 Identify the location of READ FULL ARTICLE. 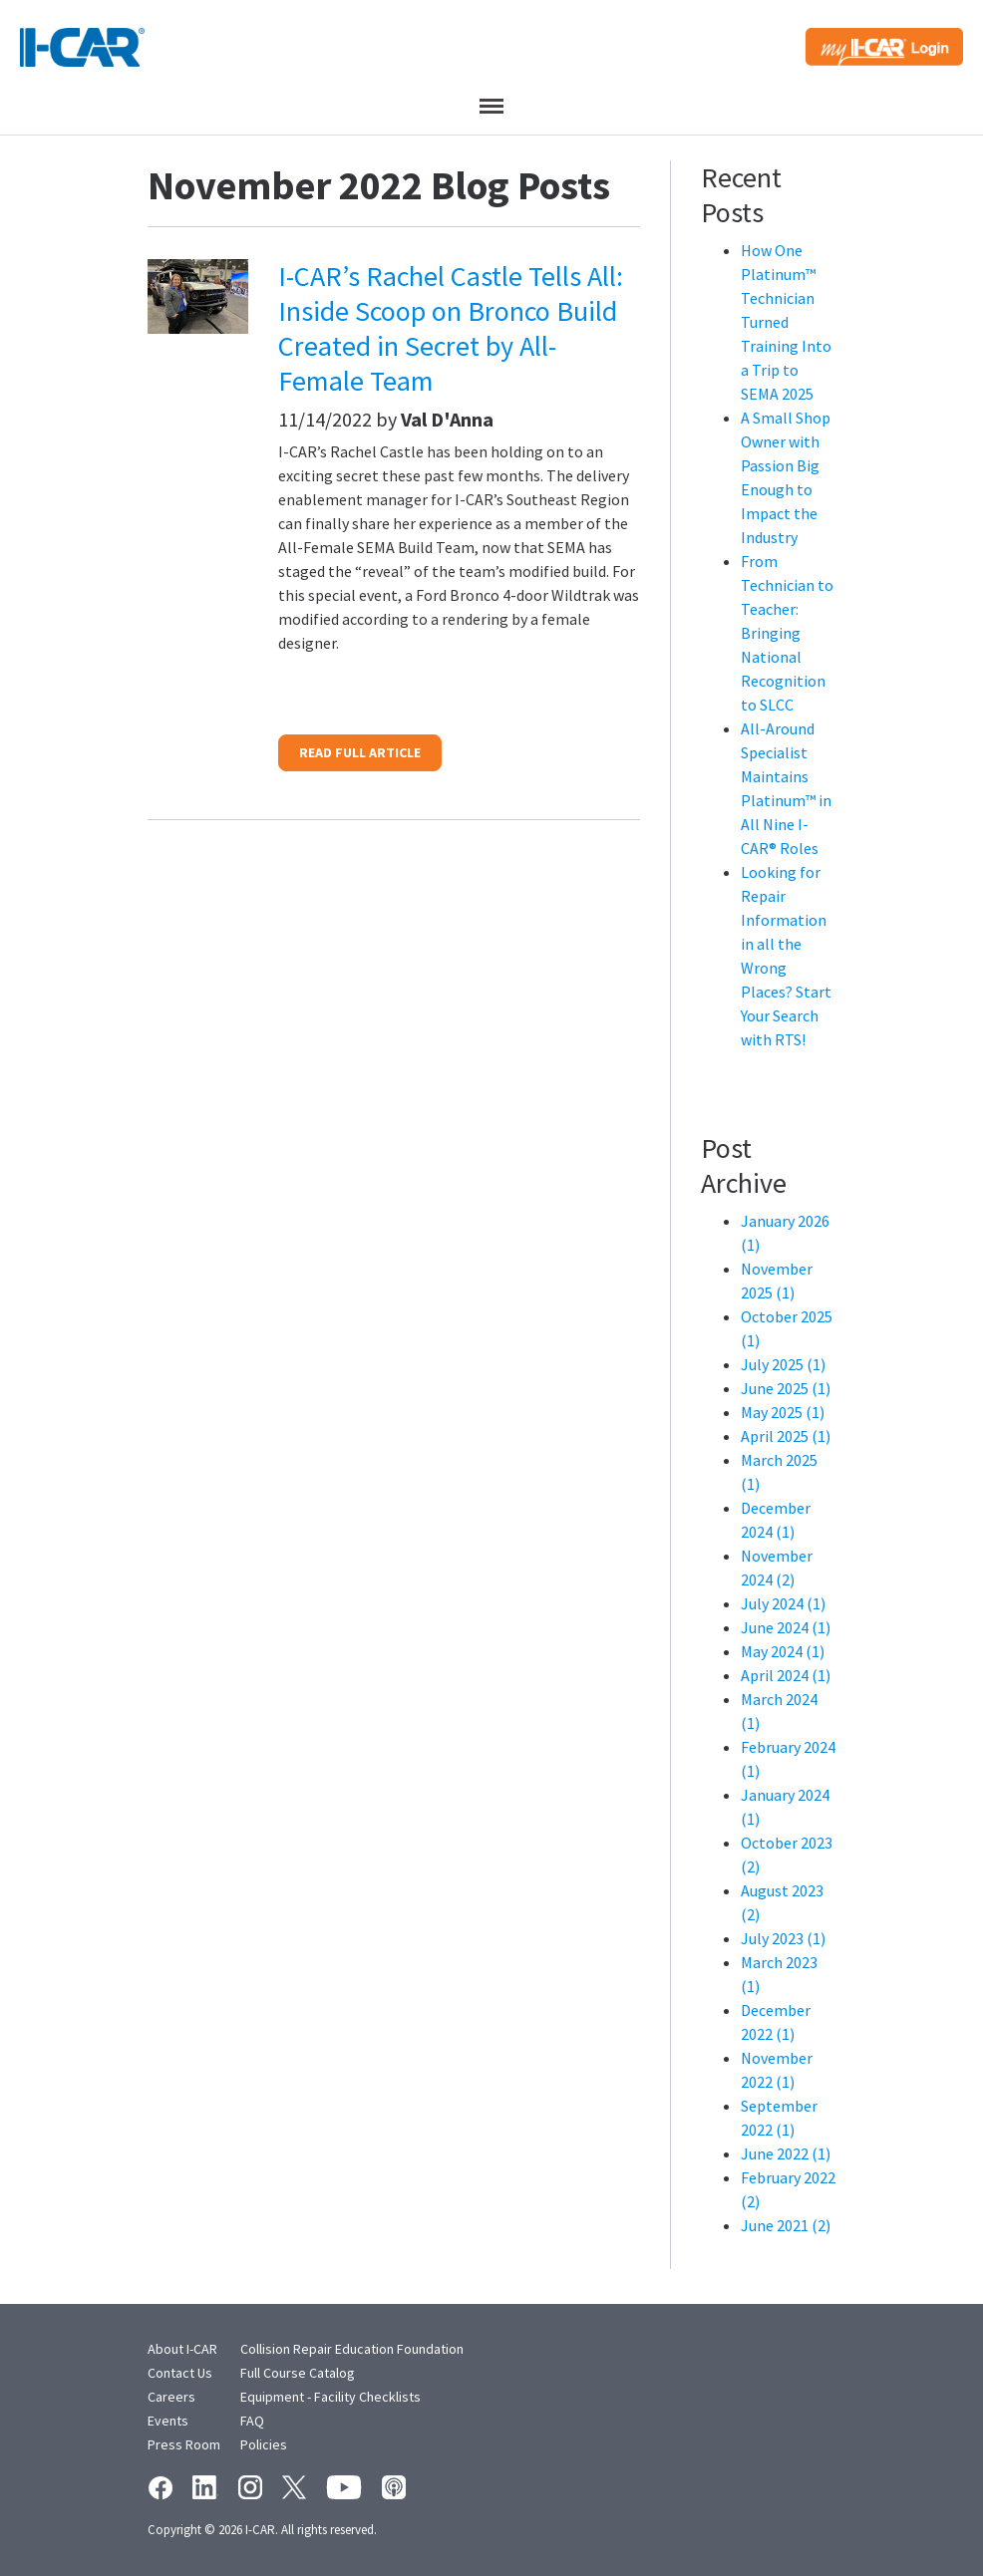
(360, 752).